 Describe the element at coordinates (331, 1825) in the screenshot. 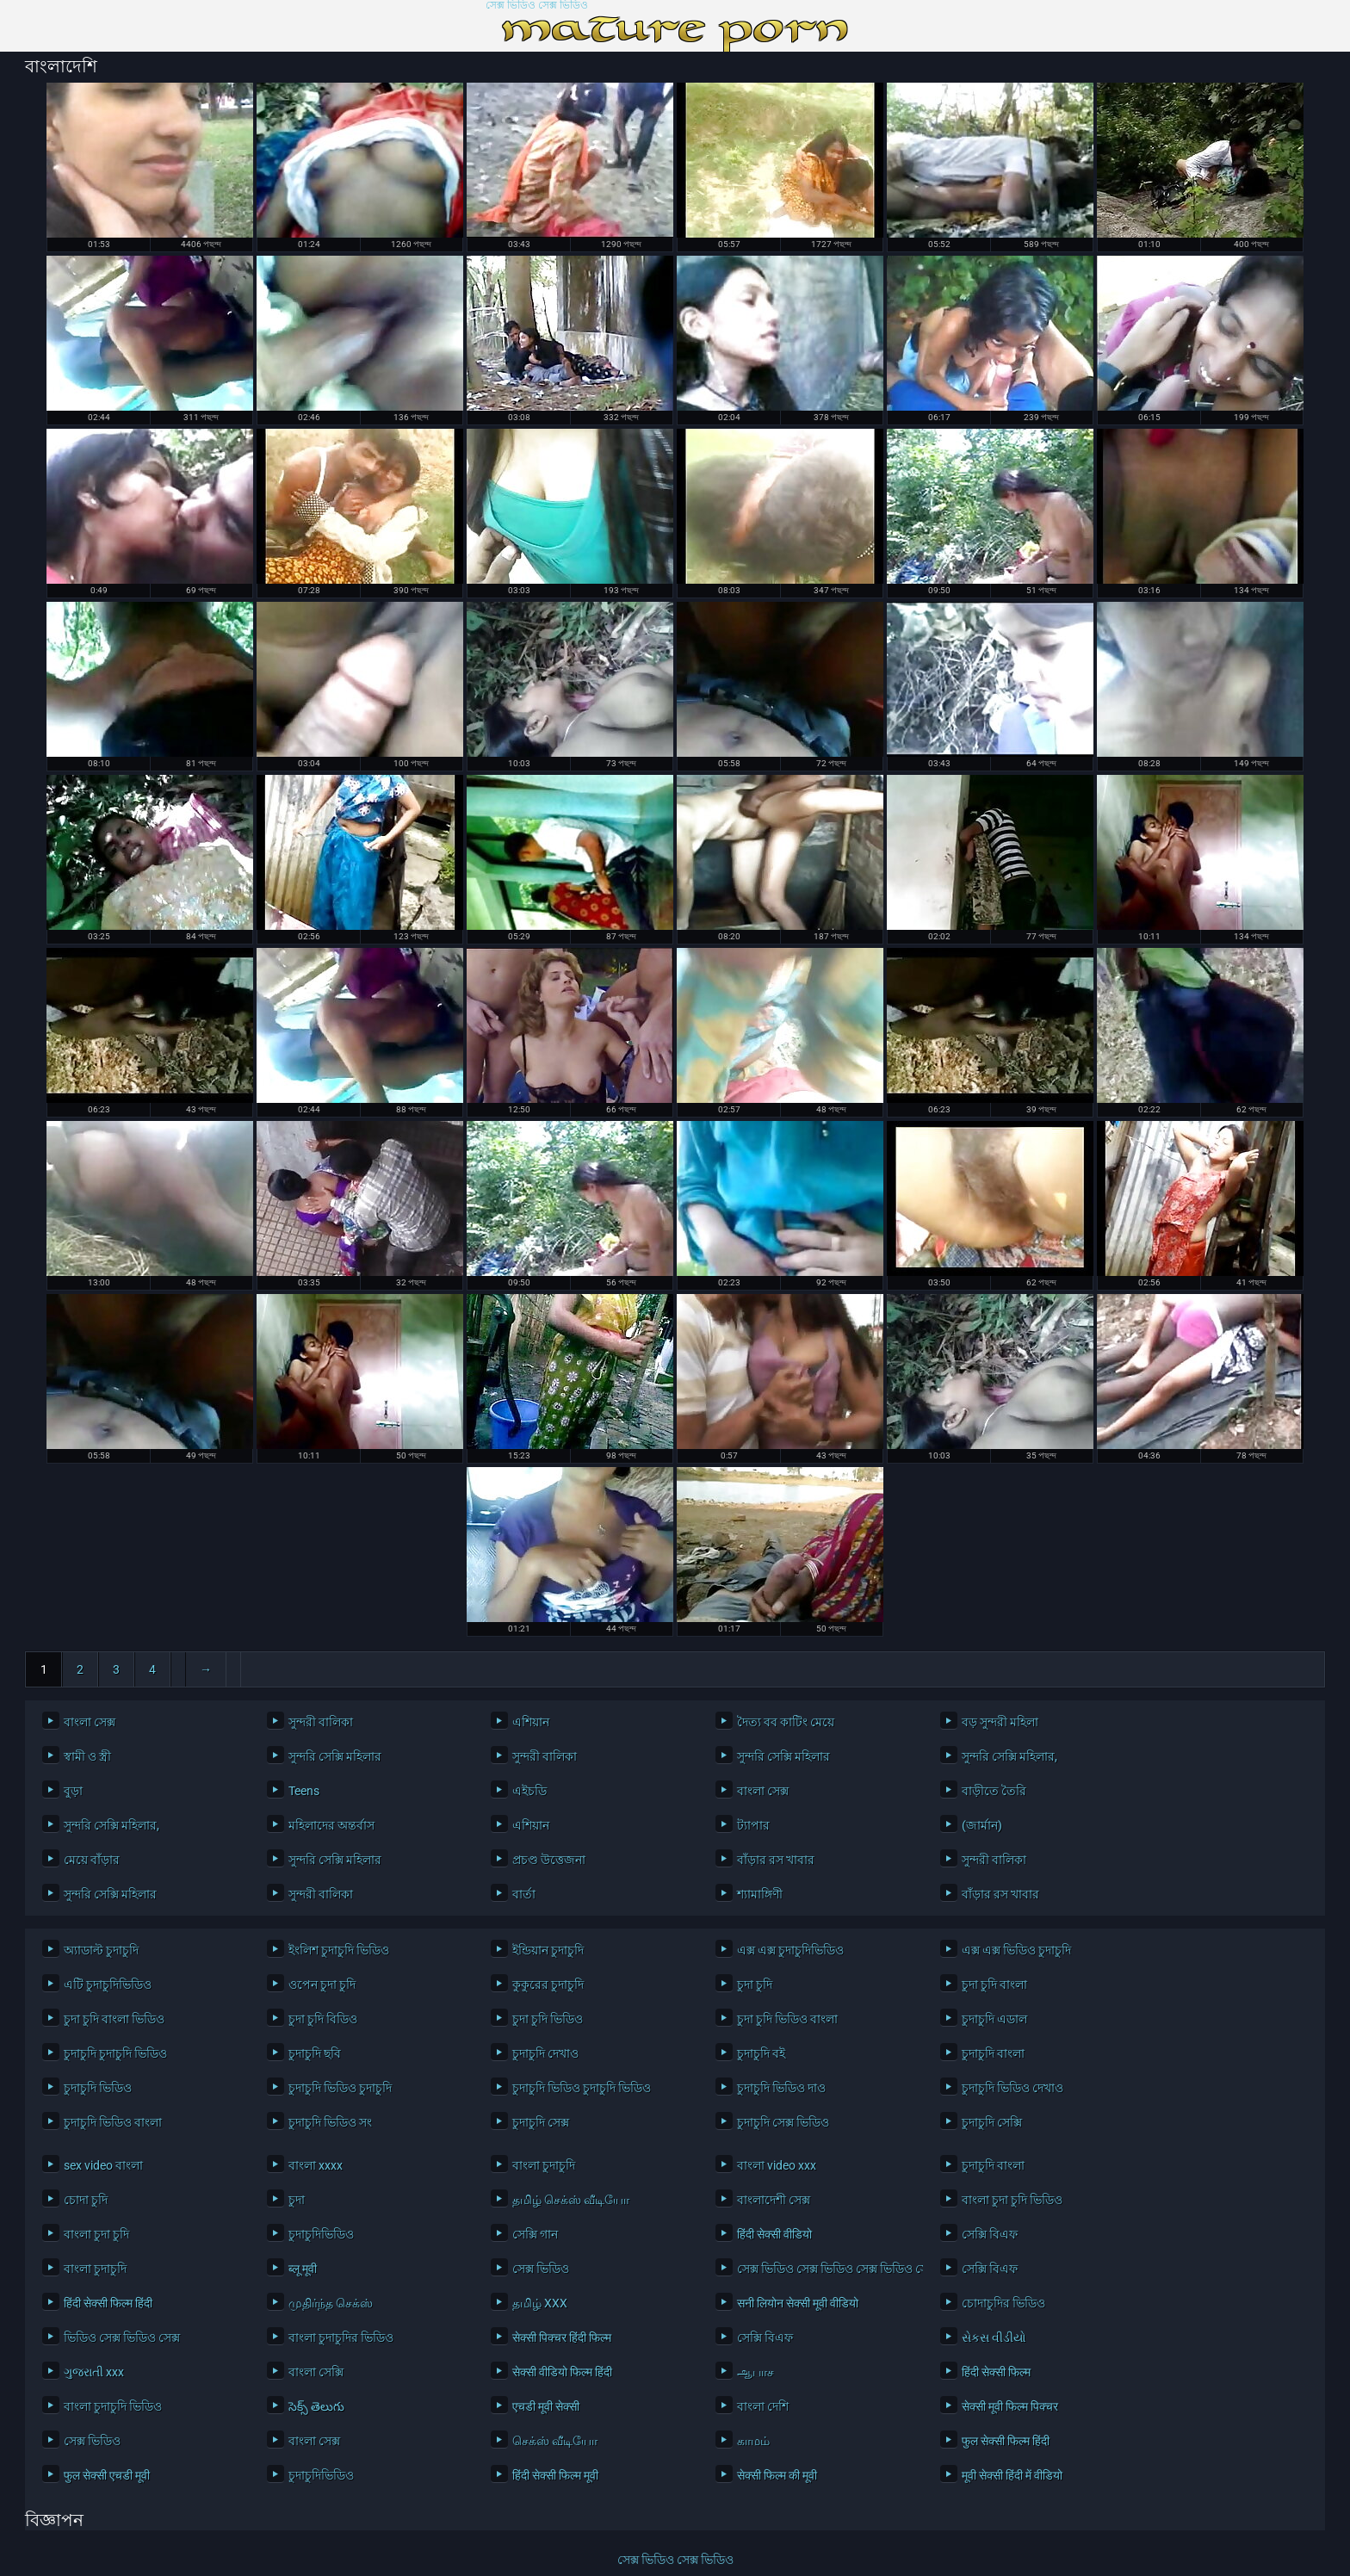

I see `মহিলাদের অন্তর্বাস` at that location.